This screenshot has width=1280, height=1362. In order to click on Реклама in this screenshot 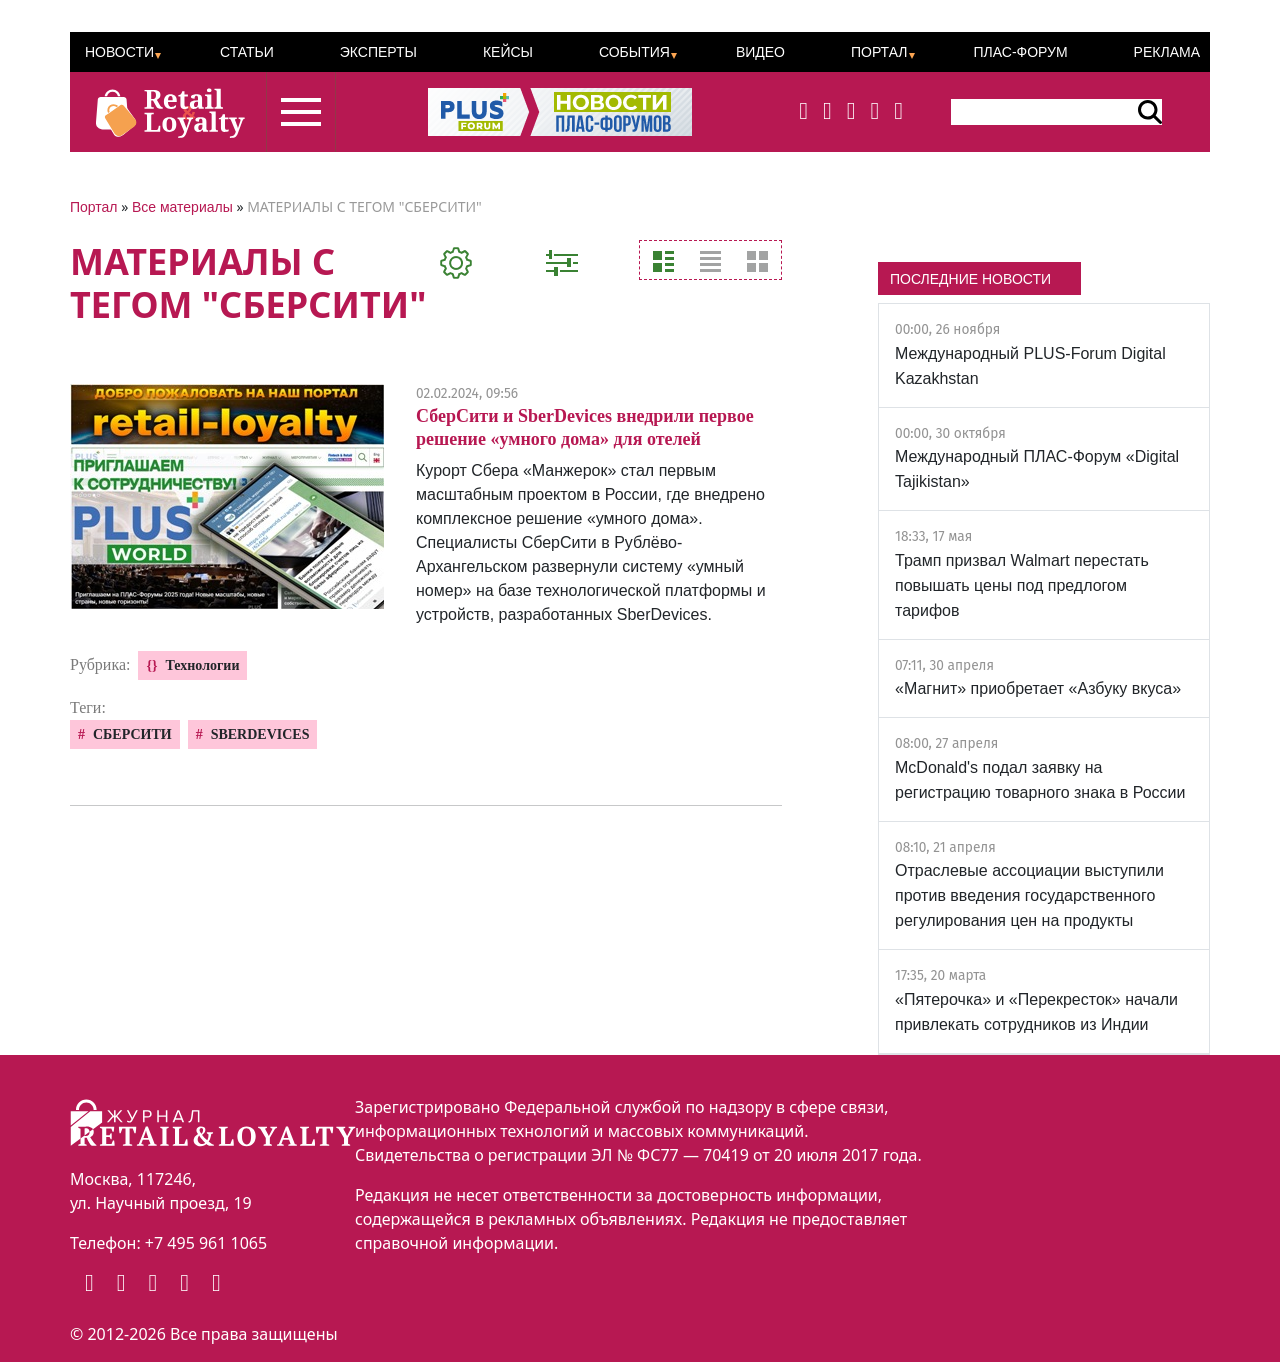, I will do `click(1167, 52)`.